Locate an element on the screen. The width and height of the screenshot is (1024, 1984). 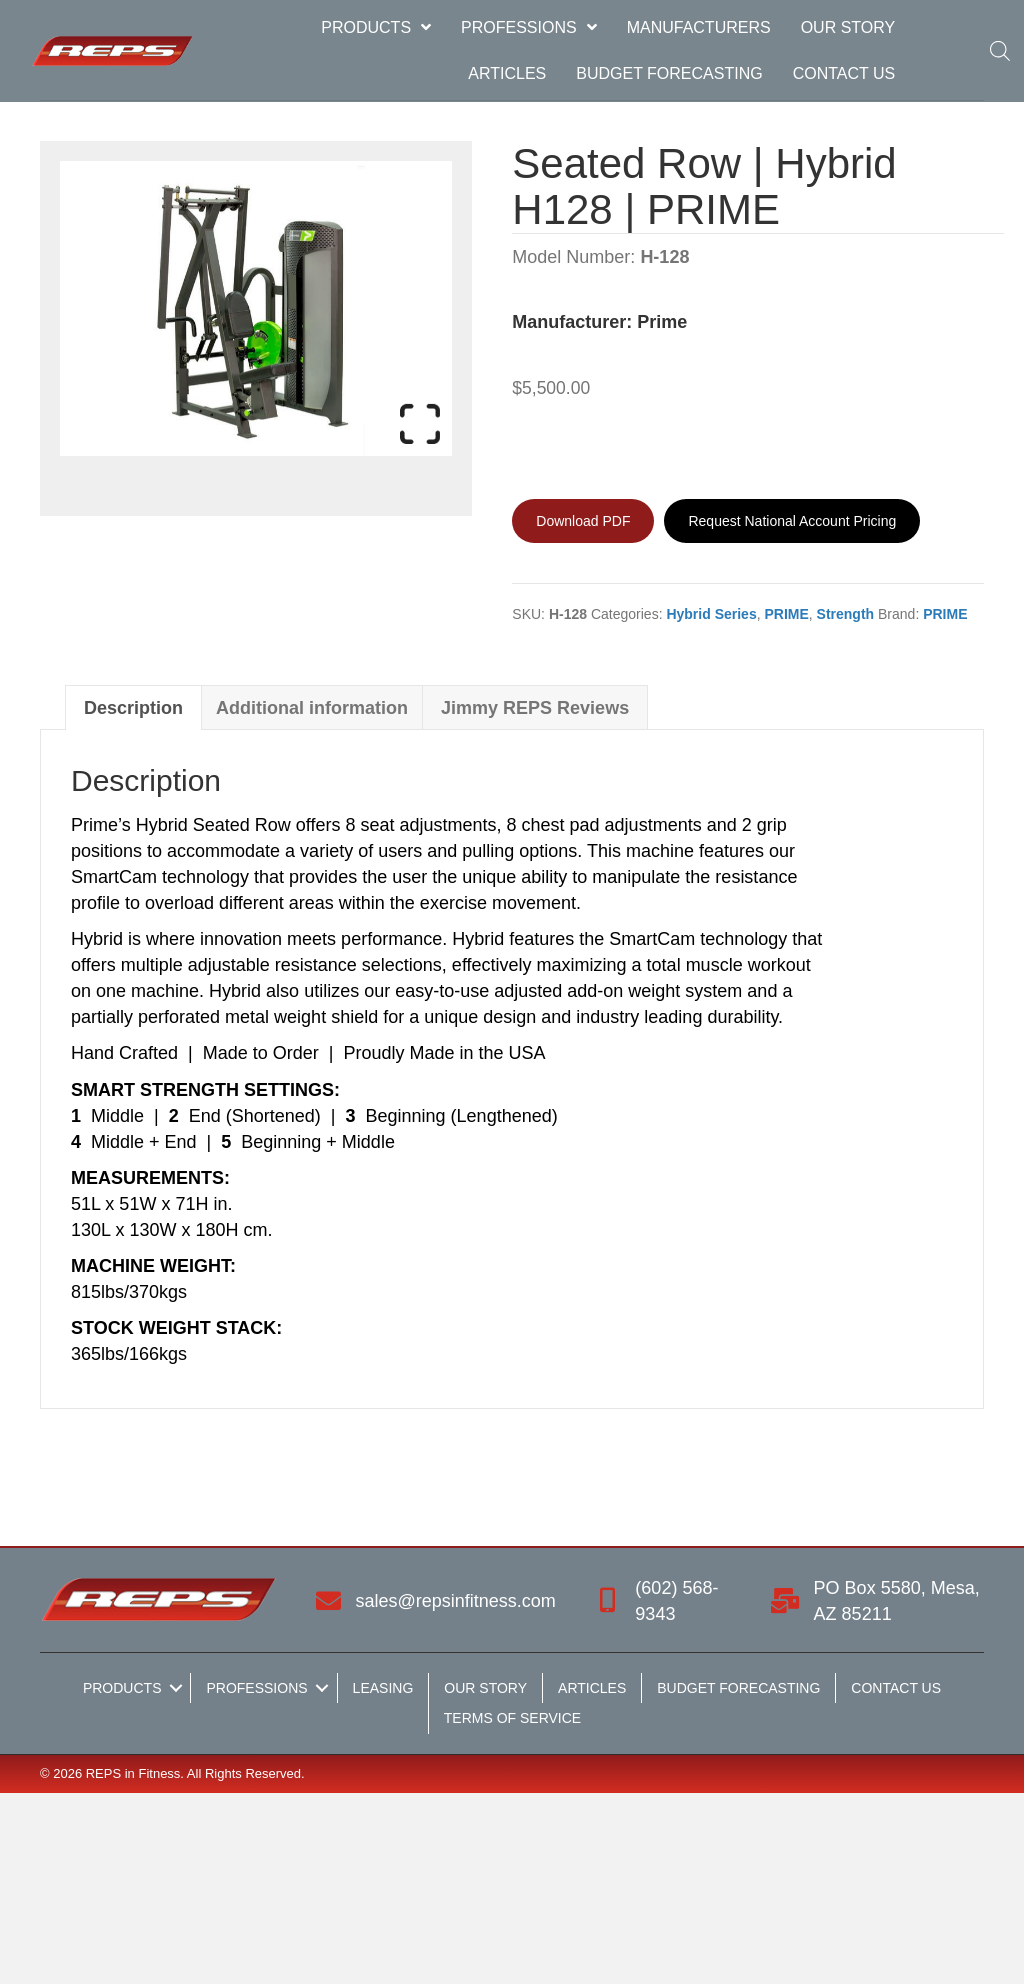
[button] is located at coordinates (175, 1688).